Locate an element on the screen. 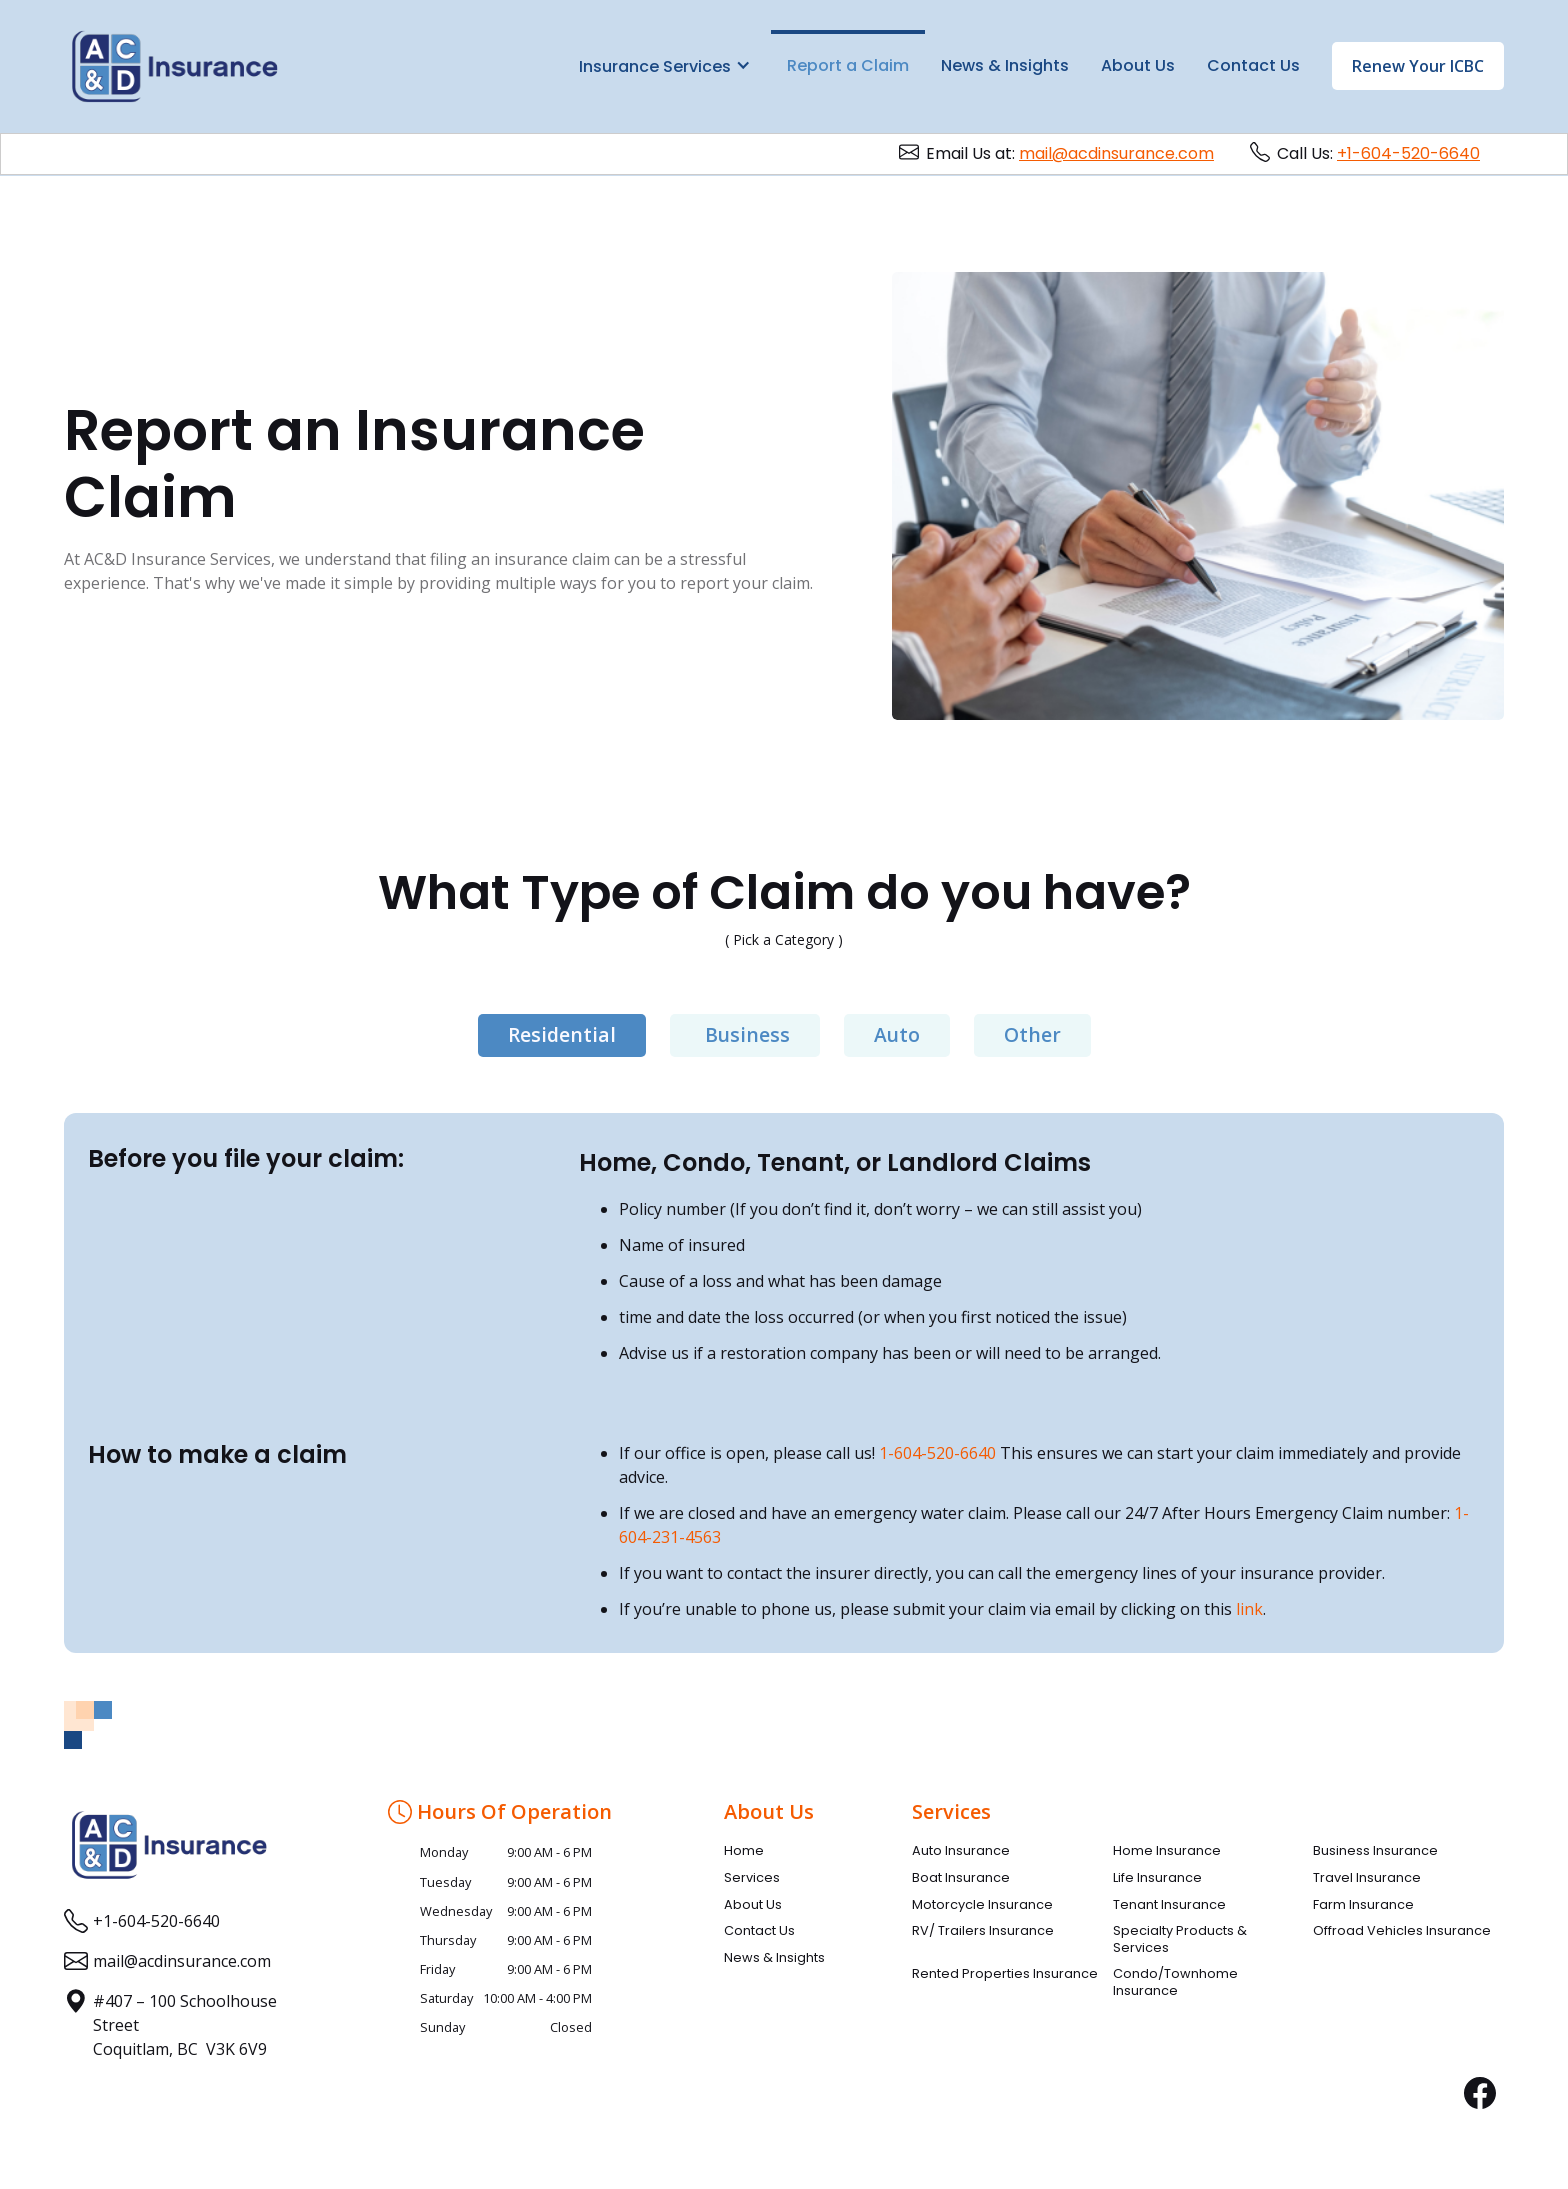 This screenshot has width=1568, height=2189. link is located at coordinates (1249, 1609).